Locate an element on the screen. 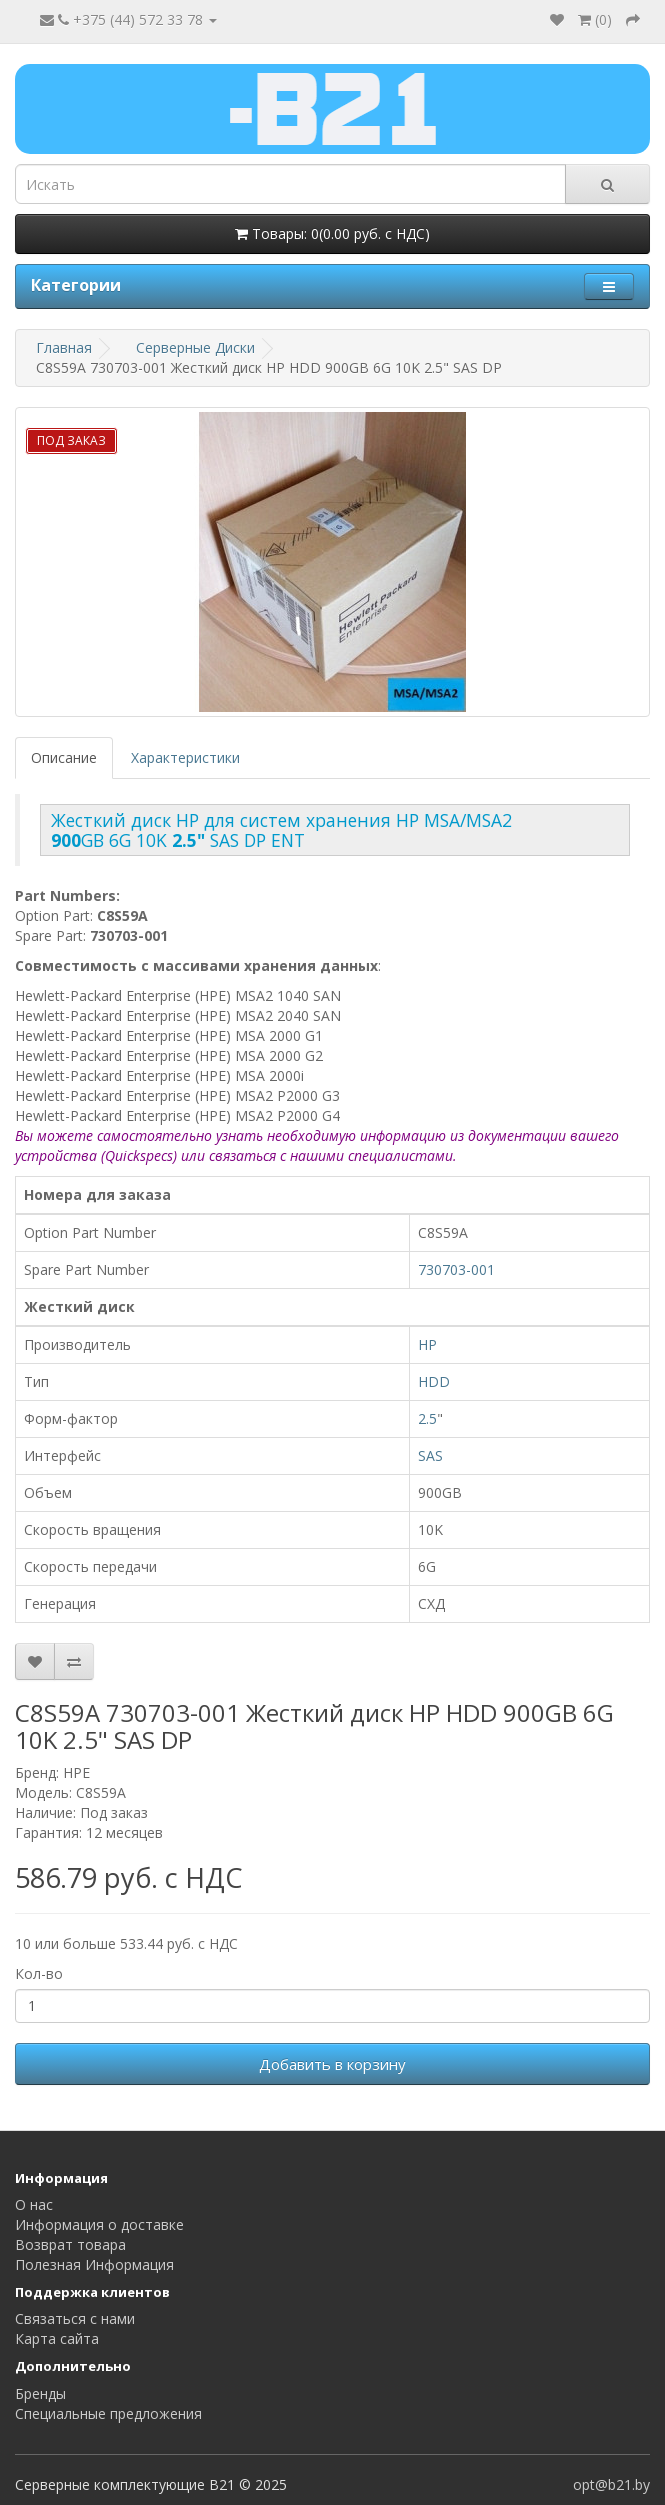 Image resolution: width=665 pixels, height=2505 pixels. HDD is located at coordinates (434, 1381).